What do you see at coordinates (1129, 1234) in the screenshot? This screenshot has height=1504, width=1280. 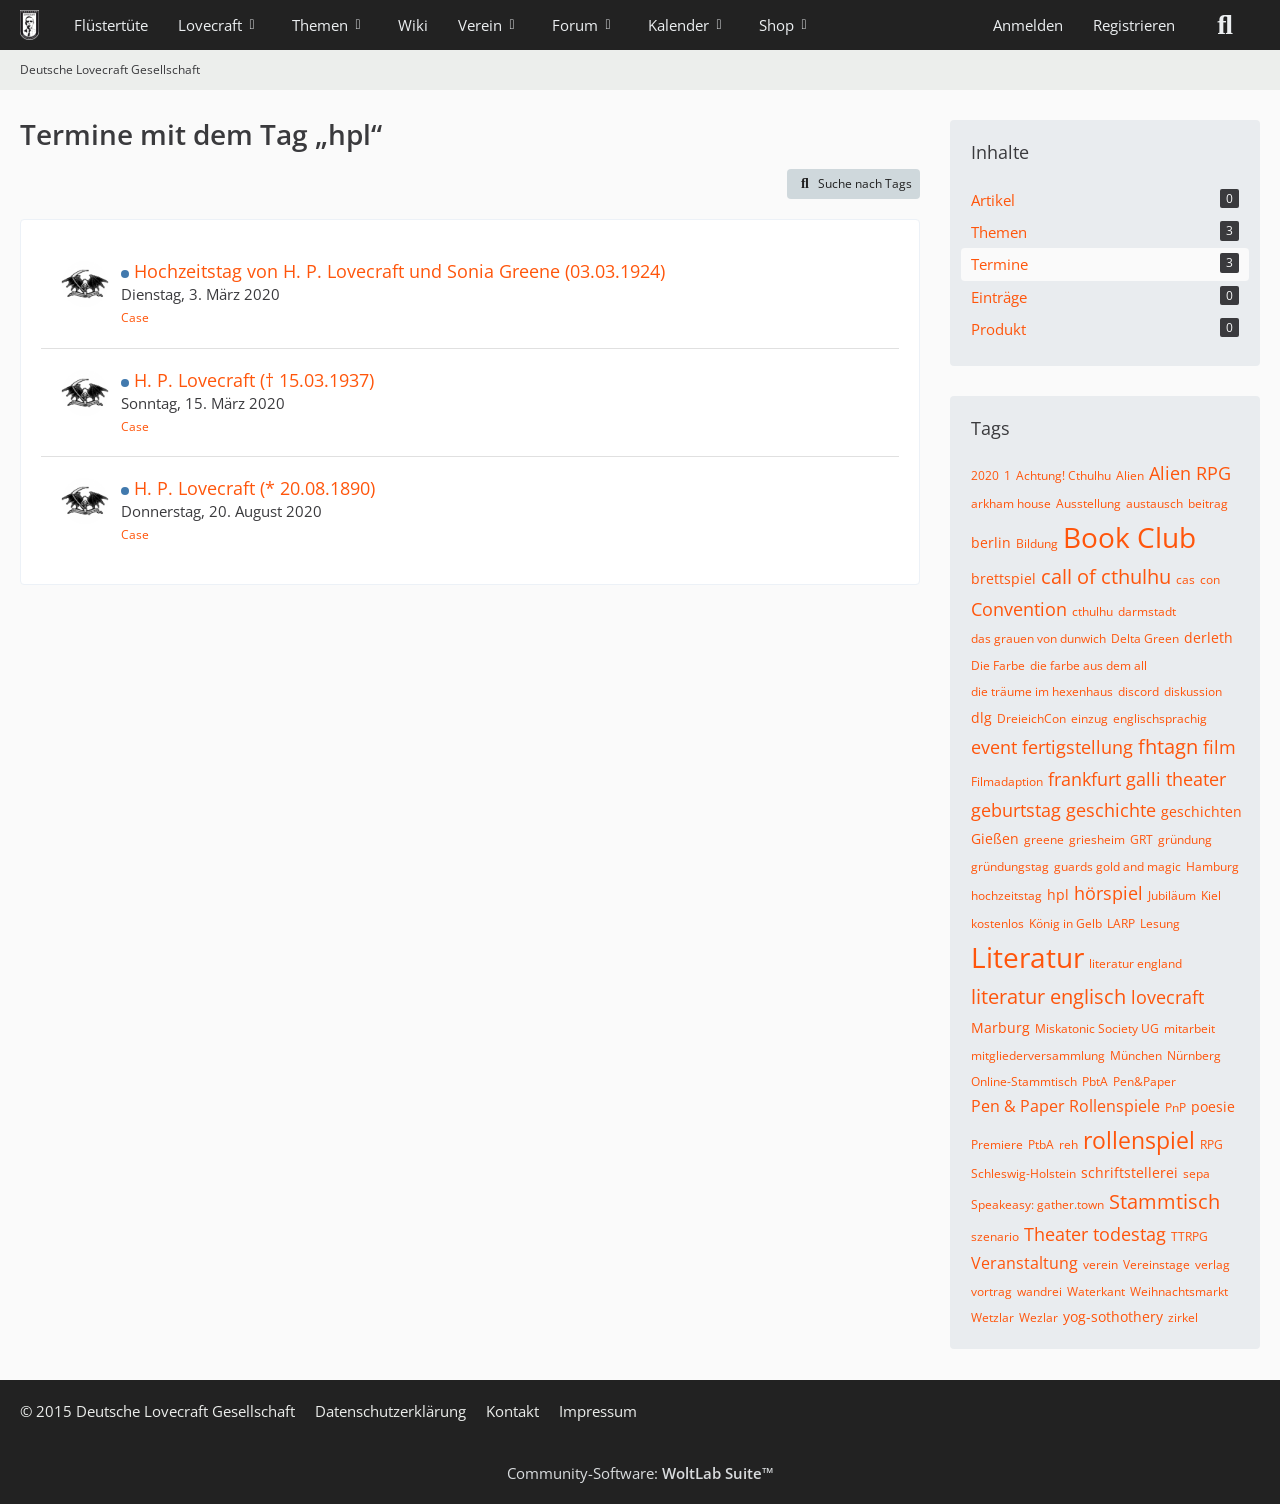 I see `todestag` at bounding box center [1129, 1234].